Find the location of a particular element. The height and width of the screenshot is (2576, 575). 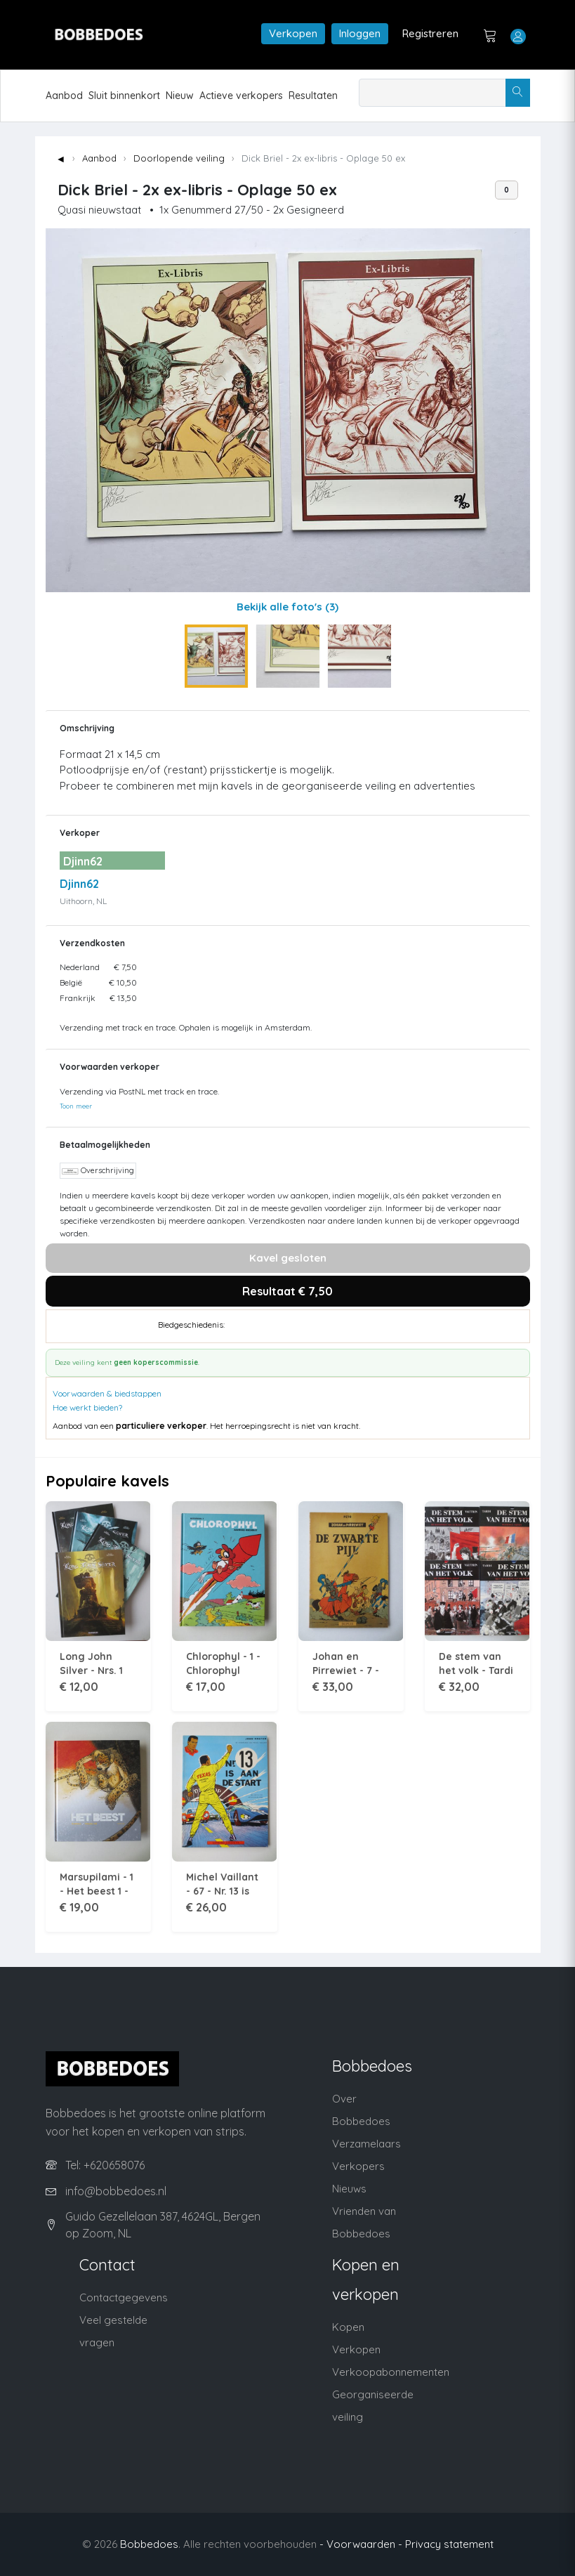

Doorlopende veiling is located at coordinates (179, 158).